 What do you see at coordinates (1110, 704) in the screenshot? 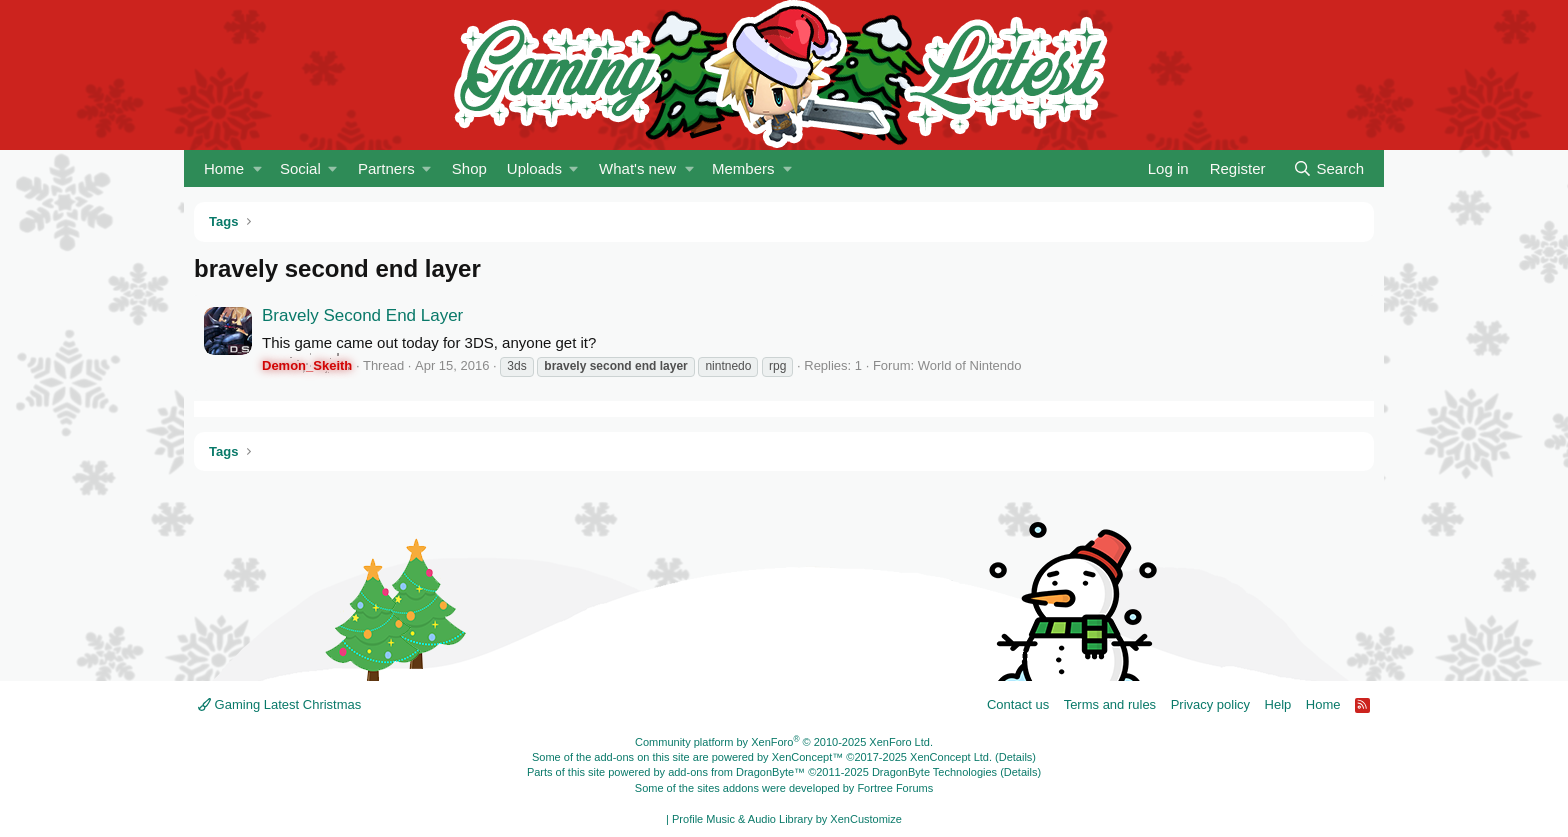
I see `Terms and rules` at bounding box center [1110, 704].